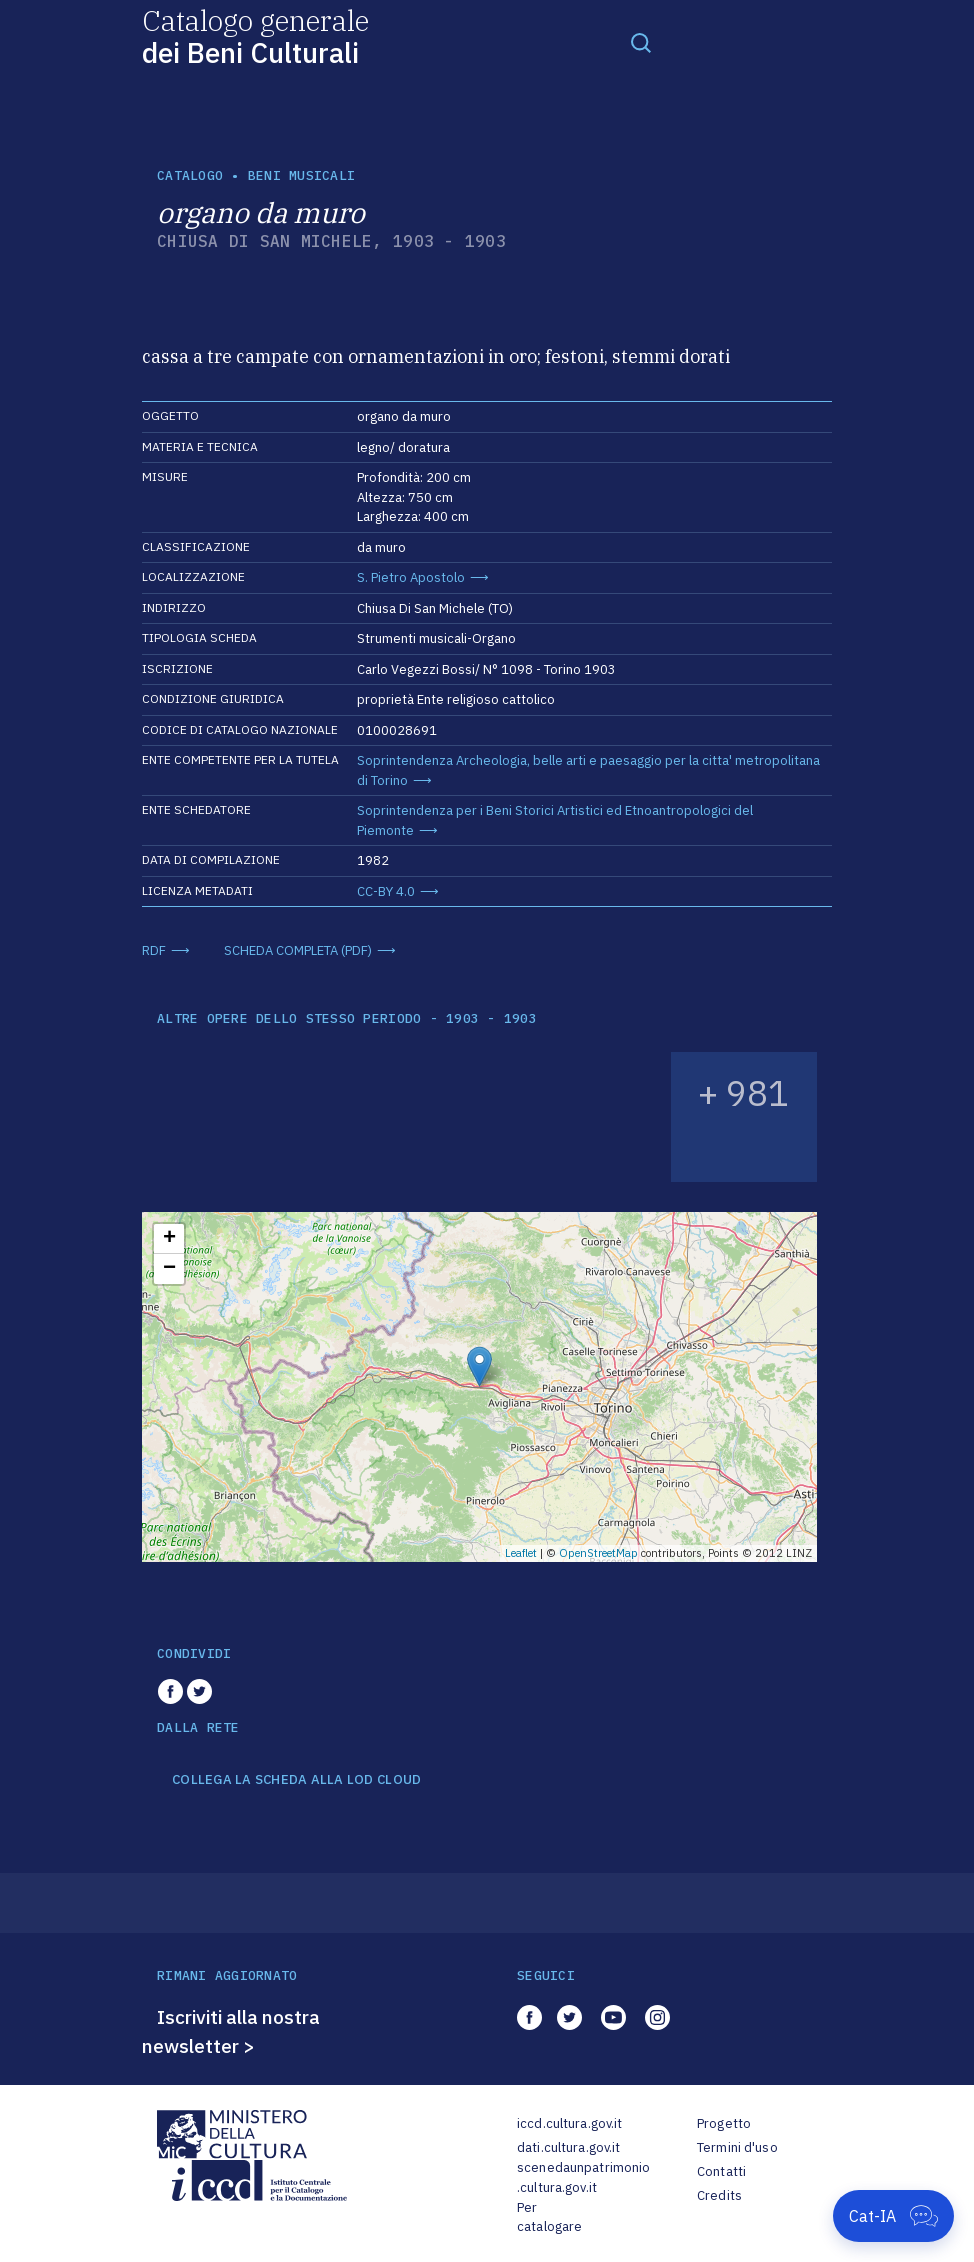 The height and width of the screenshot is (2262, 974). What do you see at coordinates (721, 2171) in the screenshot?
I see `Contatti` at bounding box center [721, 2171].